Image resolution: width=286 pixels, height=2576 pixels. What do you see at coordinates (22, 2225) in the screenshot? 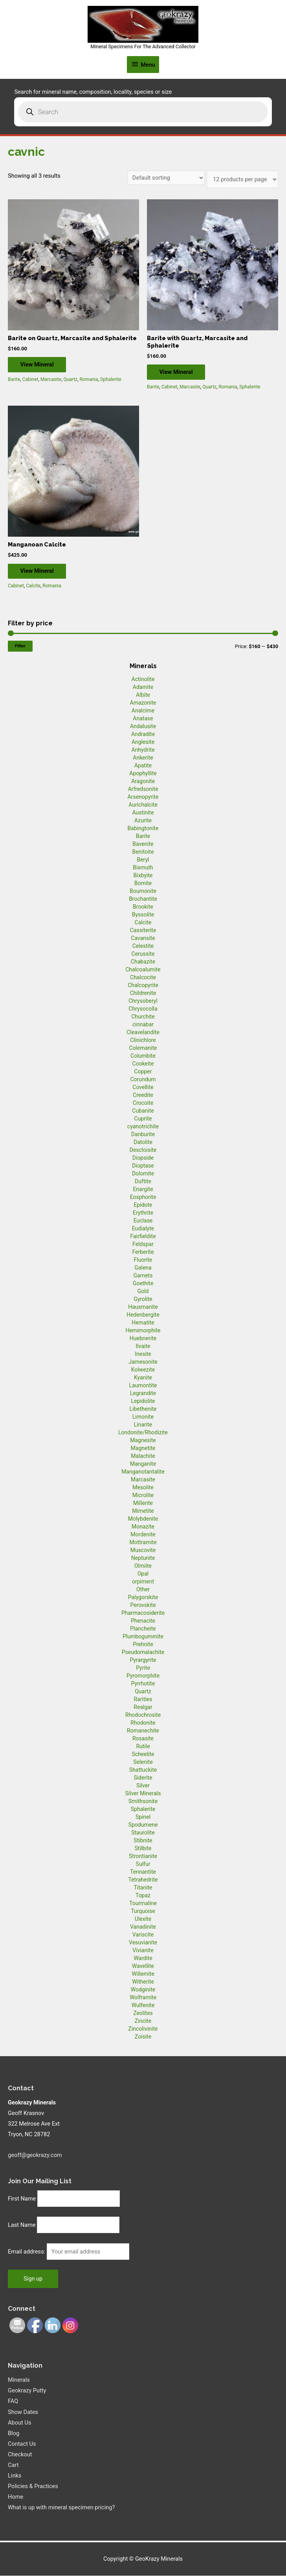
I see `Last Name` at bounding box center [22, 2225].